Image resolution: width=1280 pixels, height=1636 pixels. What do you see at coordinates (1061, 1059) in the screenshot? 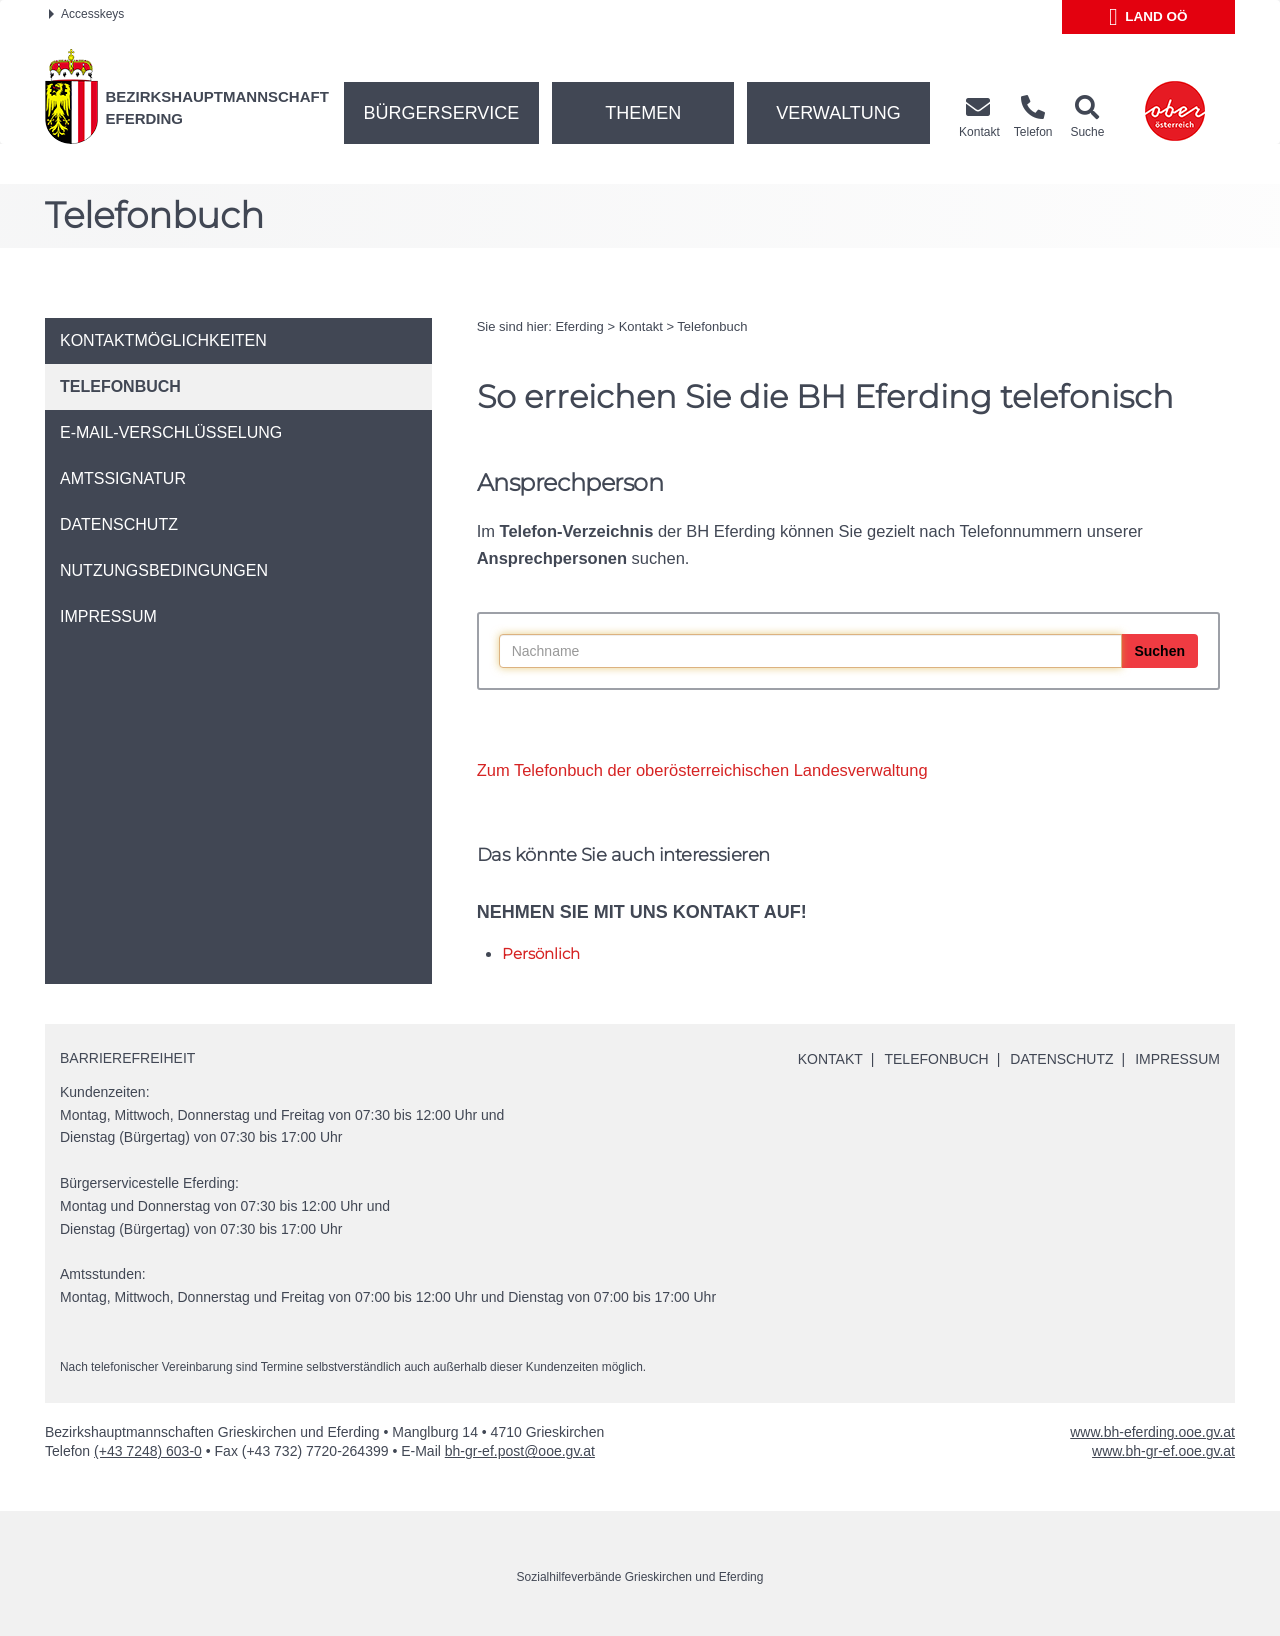
I see `Datenschutz` at bounding box center [1061, 1059].